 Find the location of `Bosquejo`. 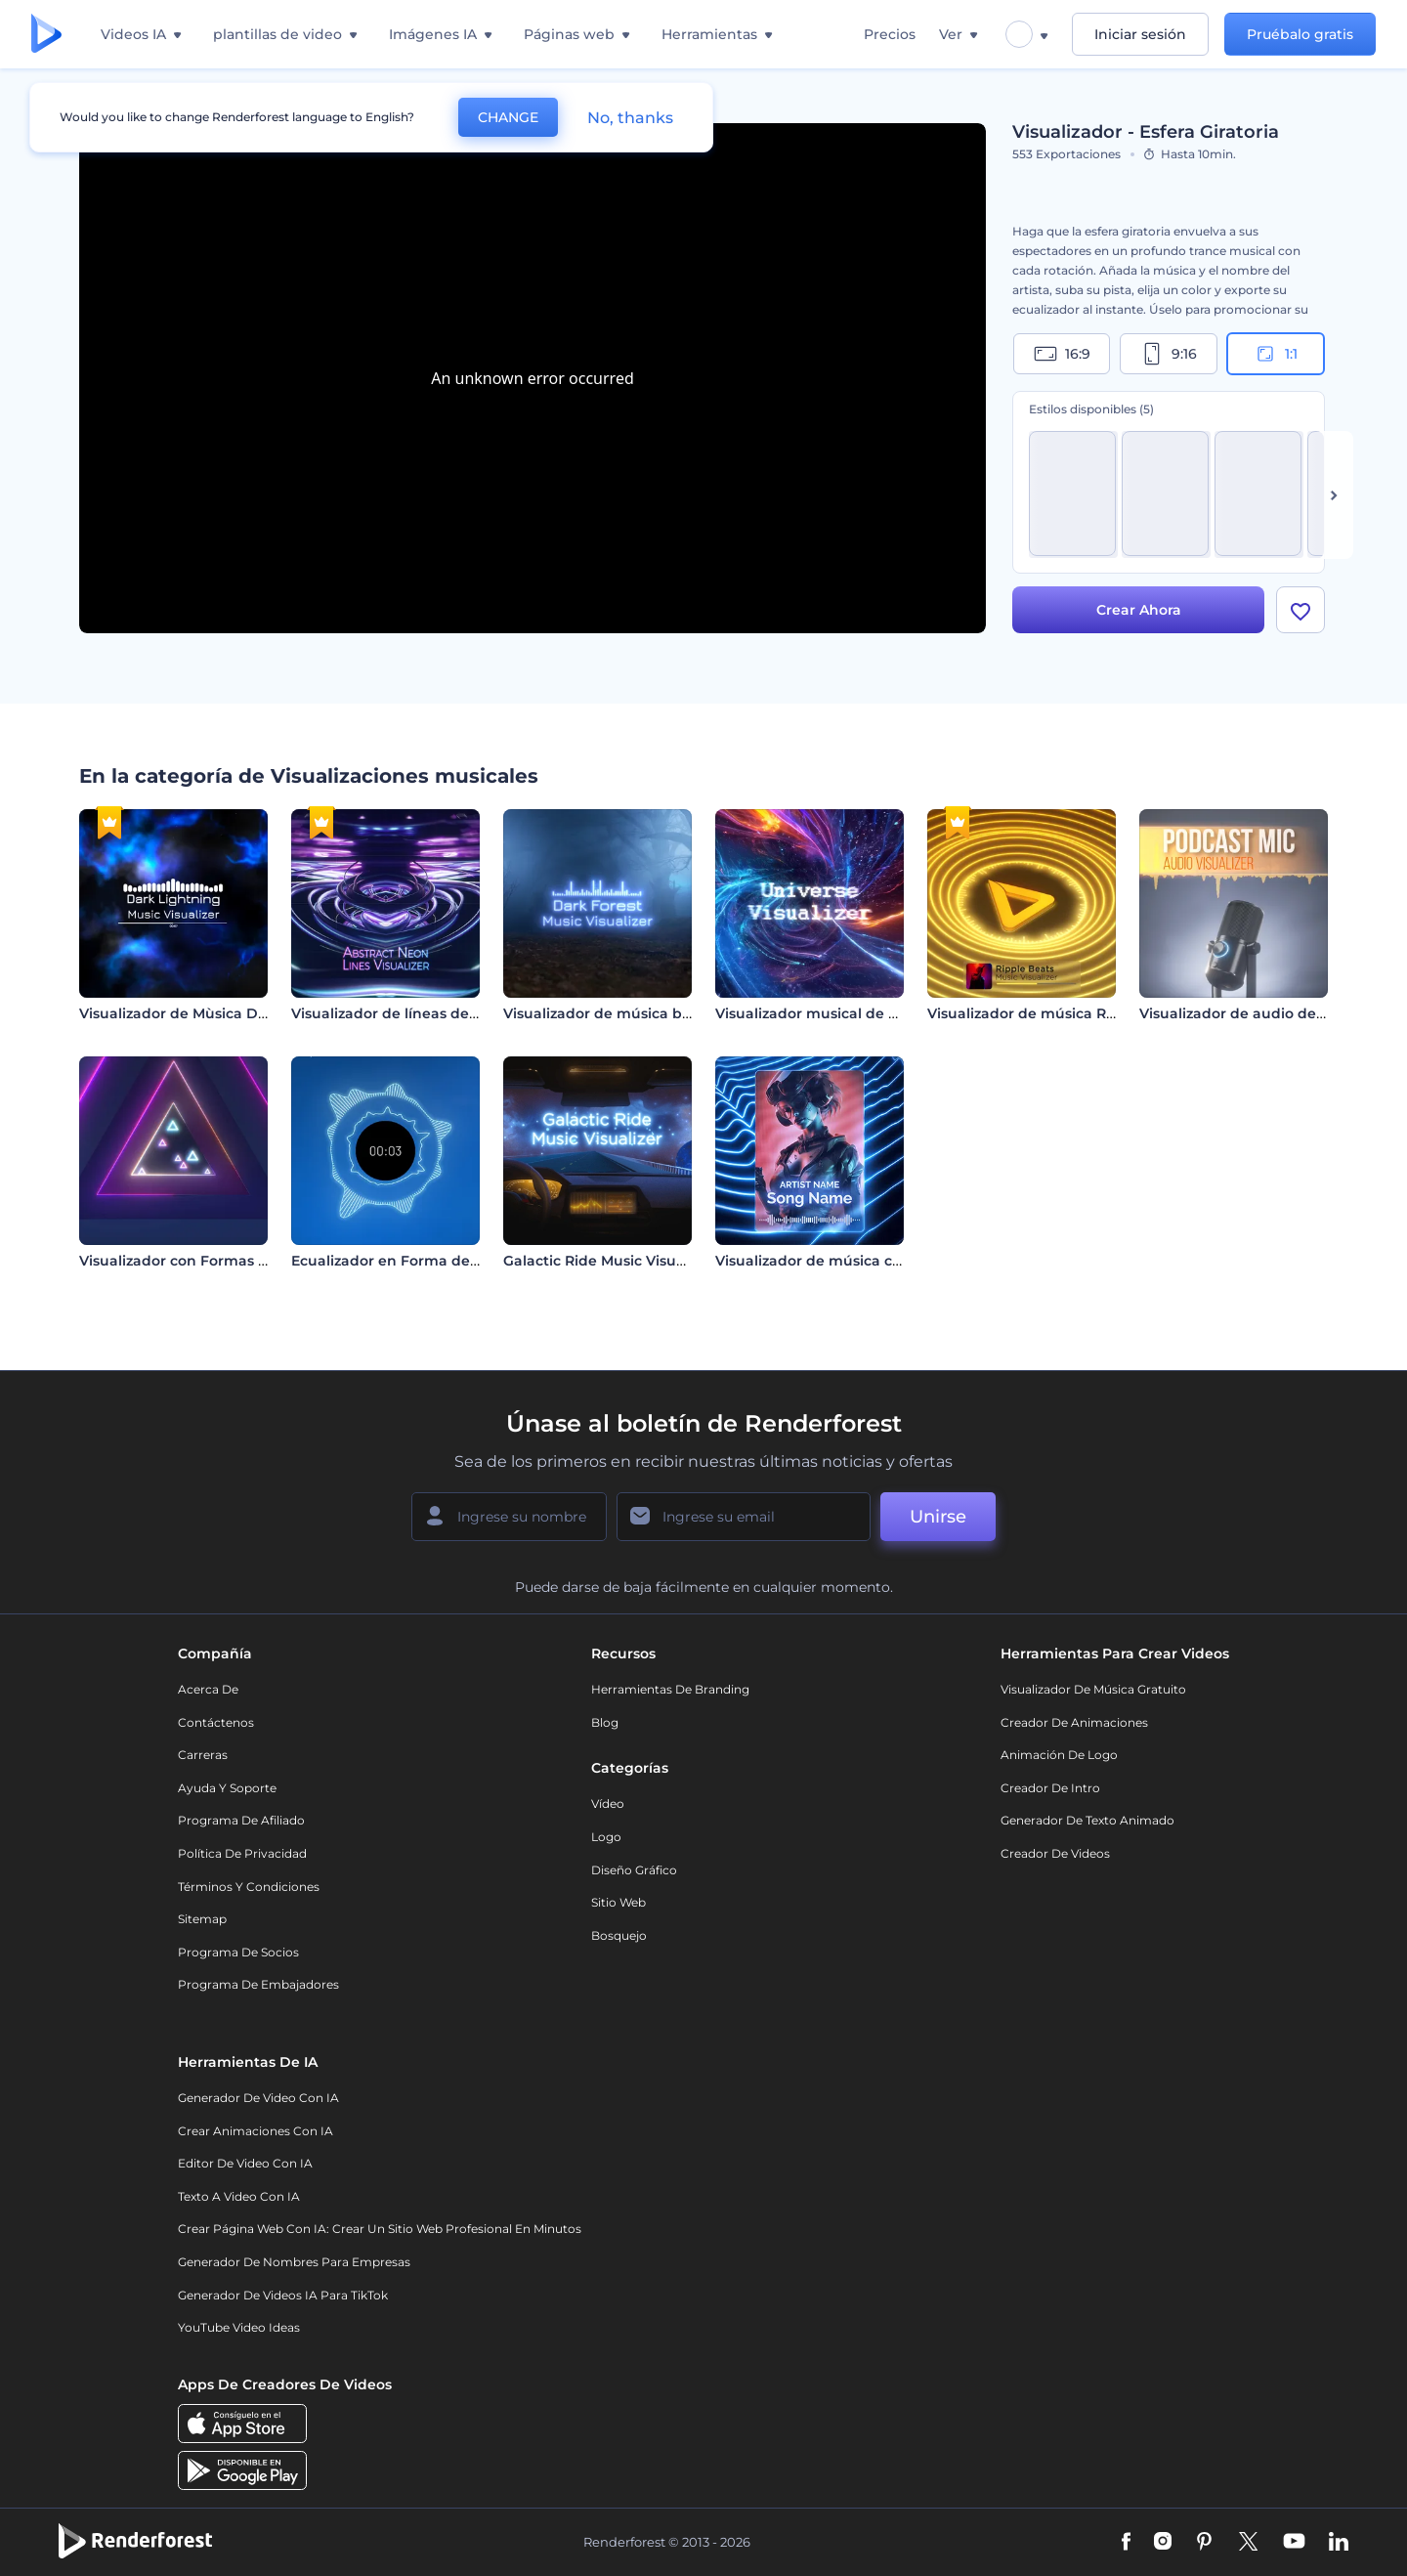

Bosquejo is located at coordinates (619, 1935).